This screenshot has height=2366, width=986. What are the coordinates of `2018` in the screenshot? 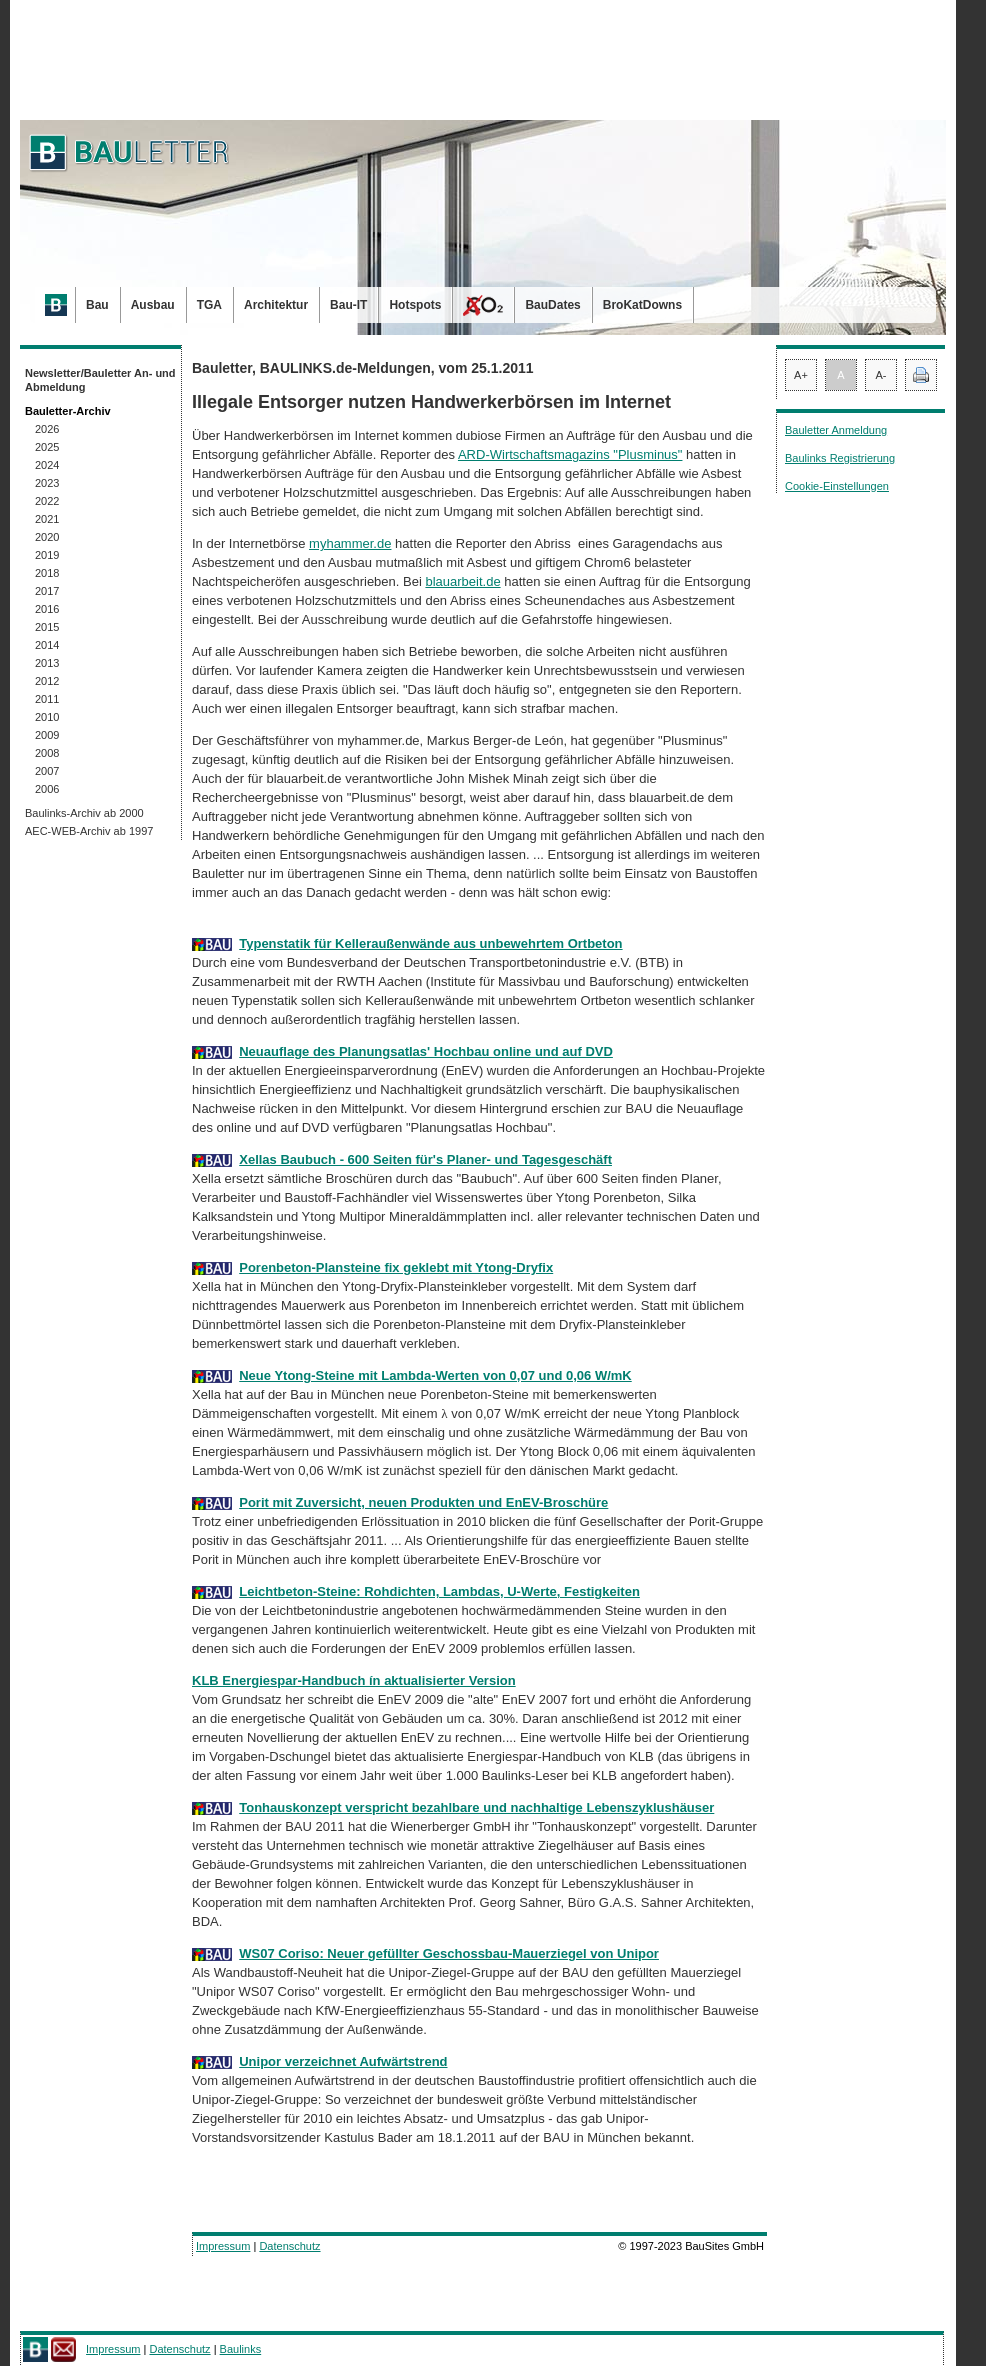 It's located at (47, 573).